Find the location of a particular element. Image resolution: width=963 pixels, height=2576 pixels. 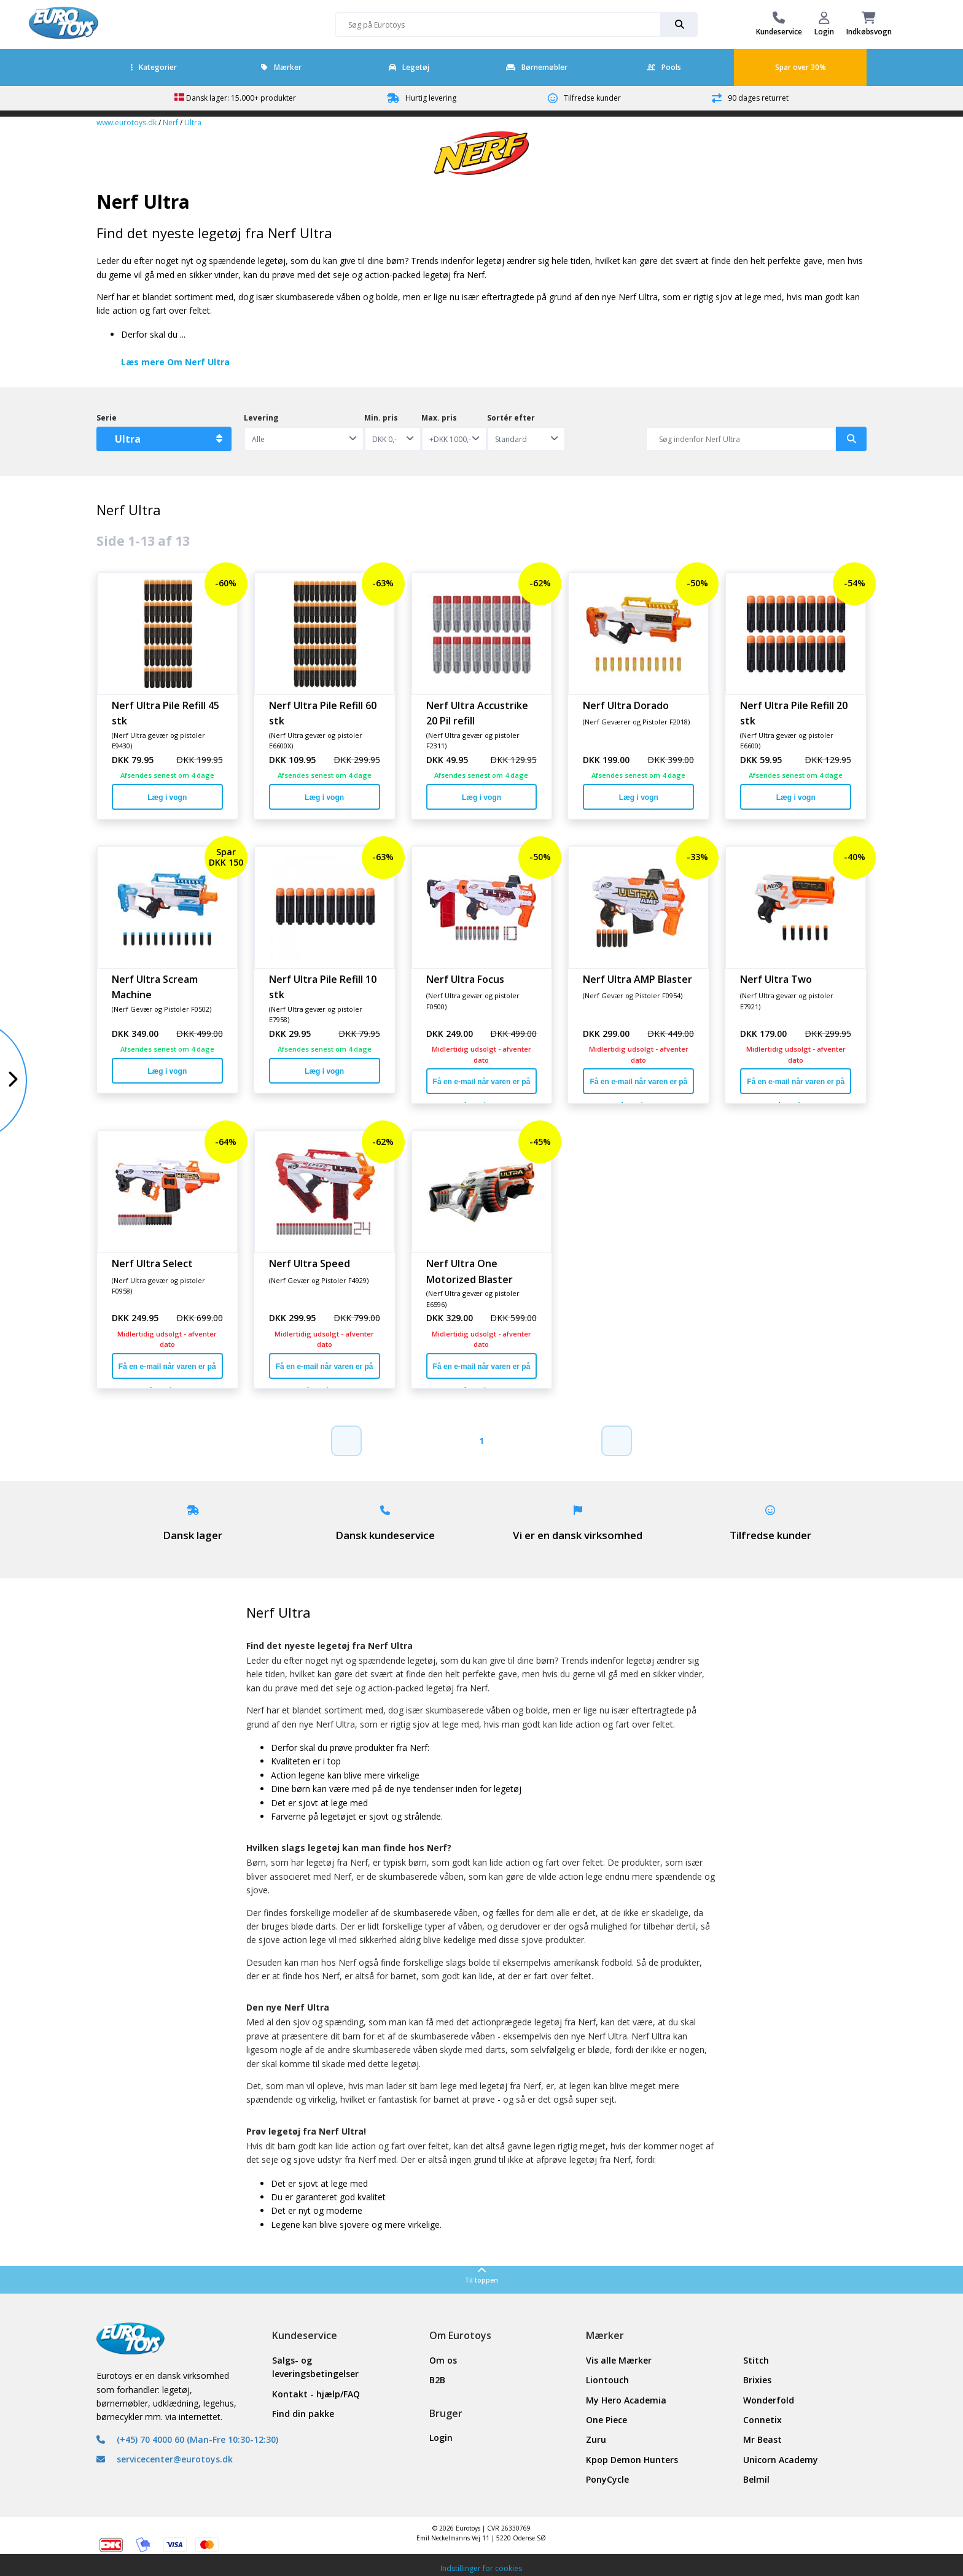

Find din pakke is located at coordinates (303, 2413).